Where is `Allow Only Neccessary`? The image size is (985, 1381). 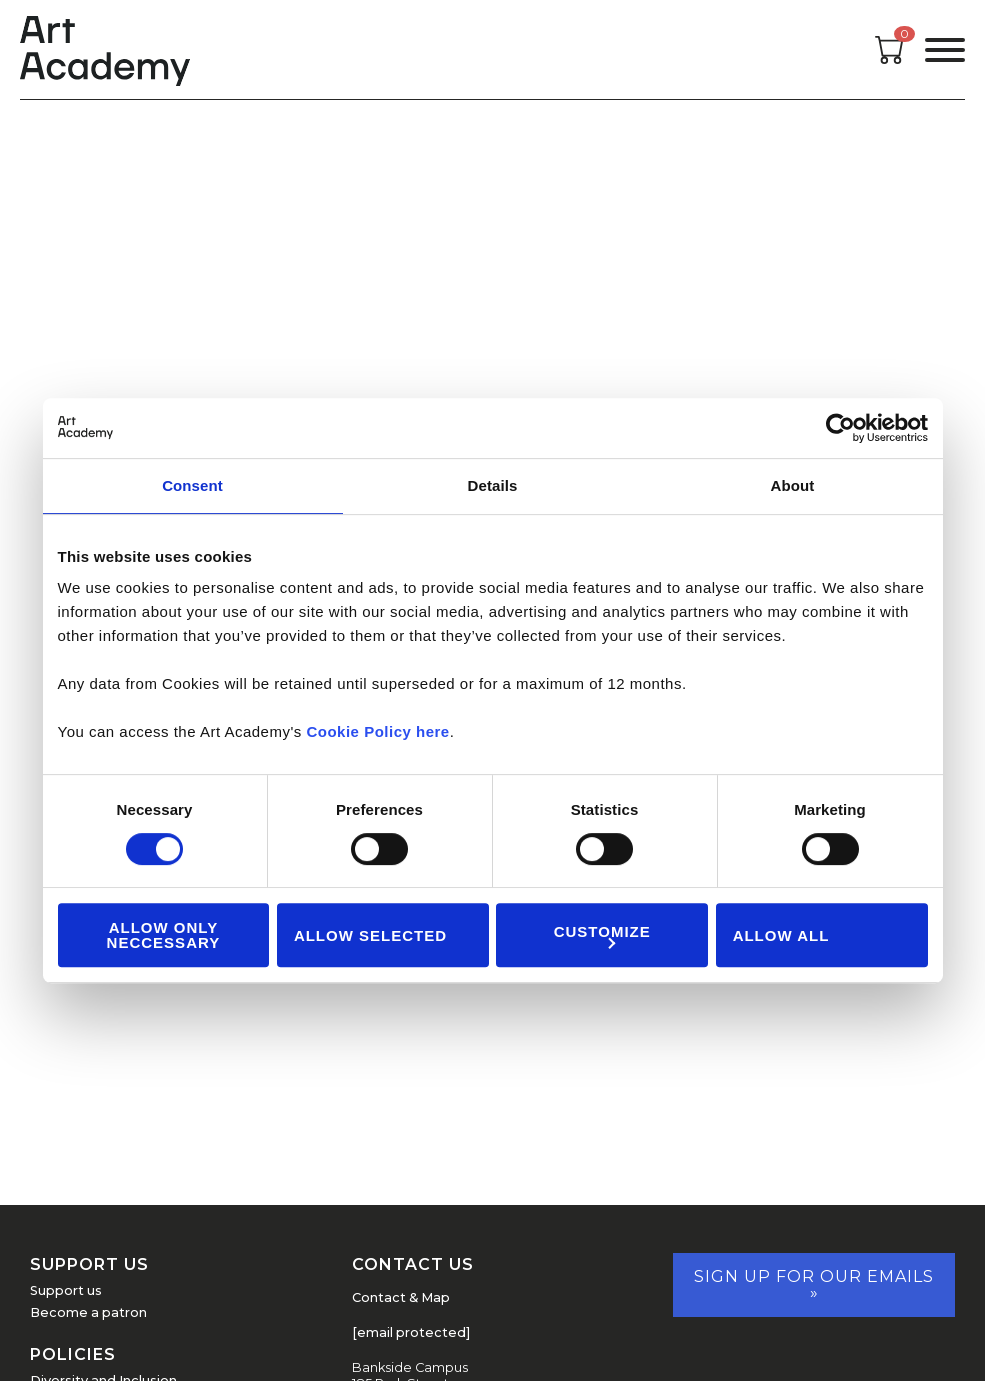 Allow Only Neccessary is located at coordinates (164, 935).